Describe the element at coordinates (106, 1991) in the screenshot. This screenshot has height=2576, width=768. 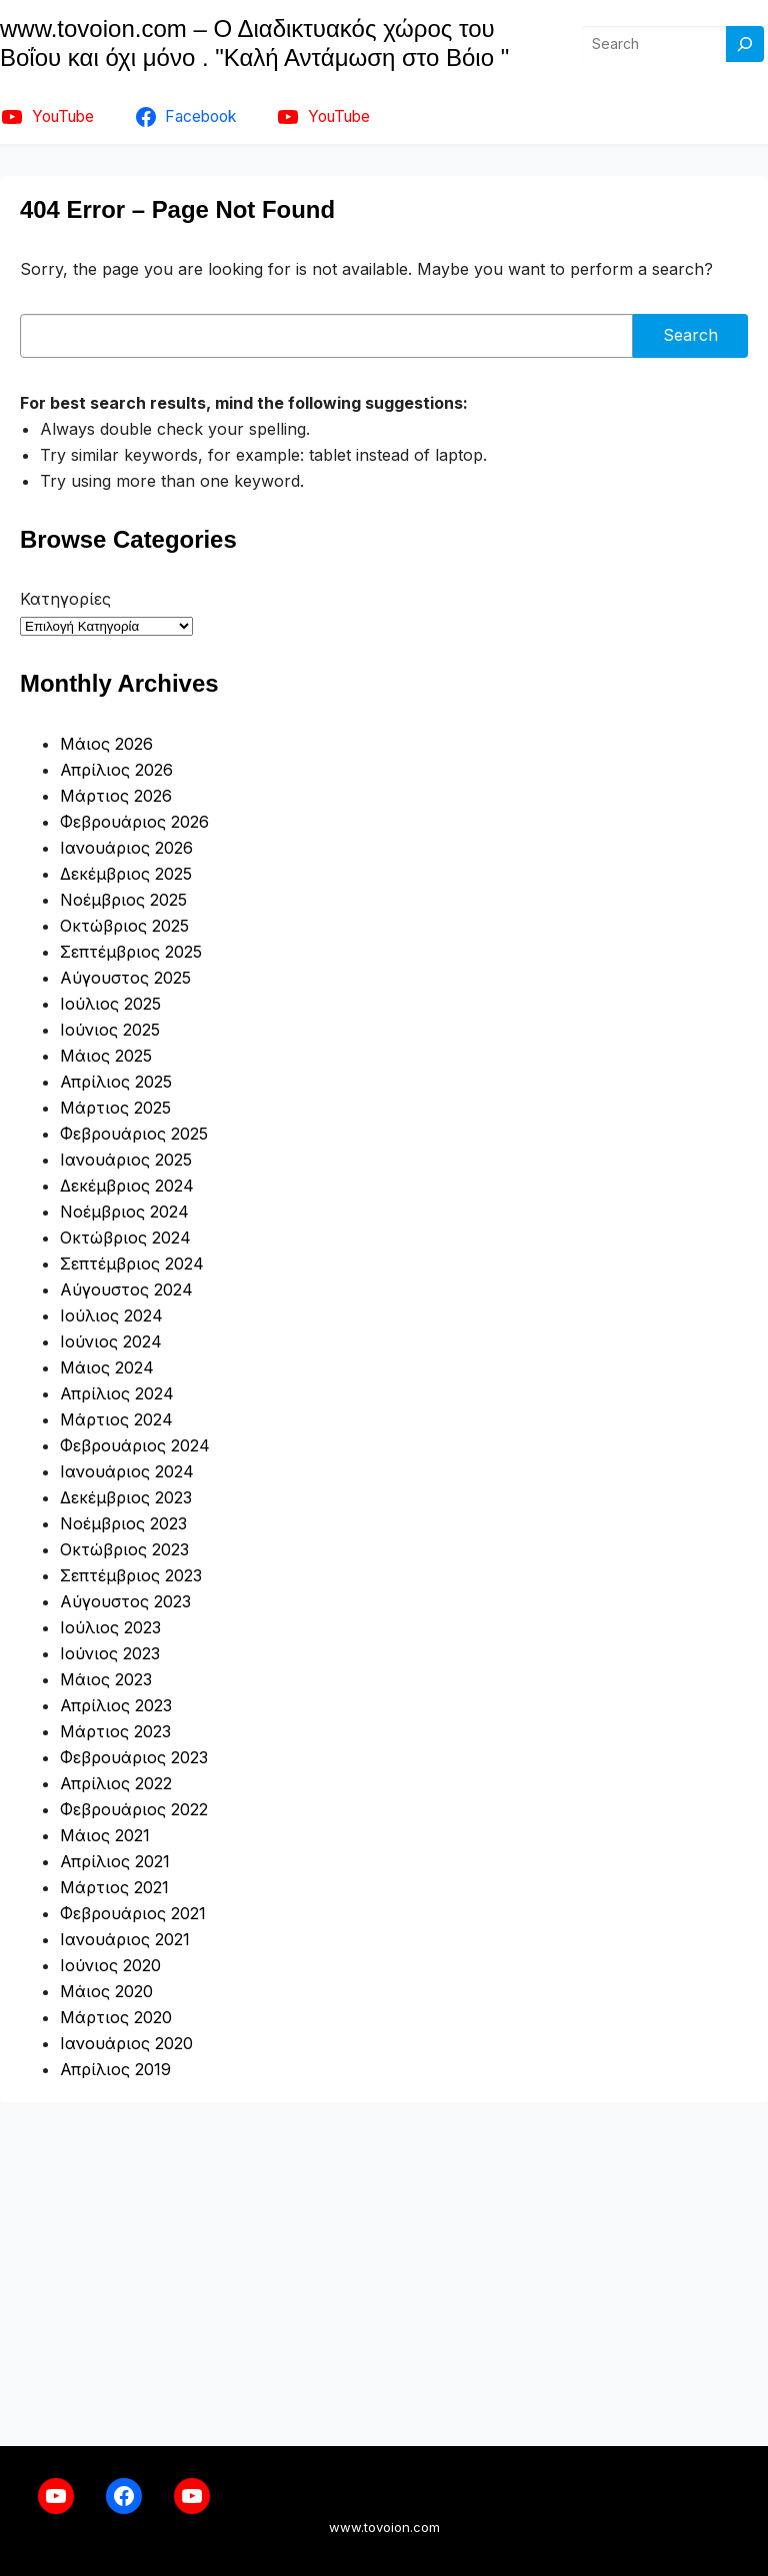
I see `Μάιος 2020` at that location.